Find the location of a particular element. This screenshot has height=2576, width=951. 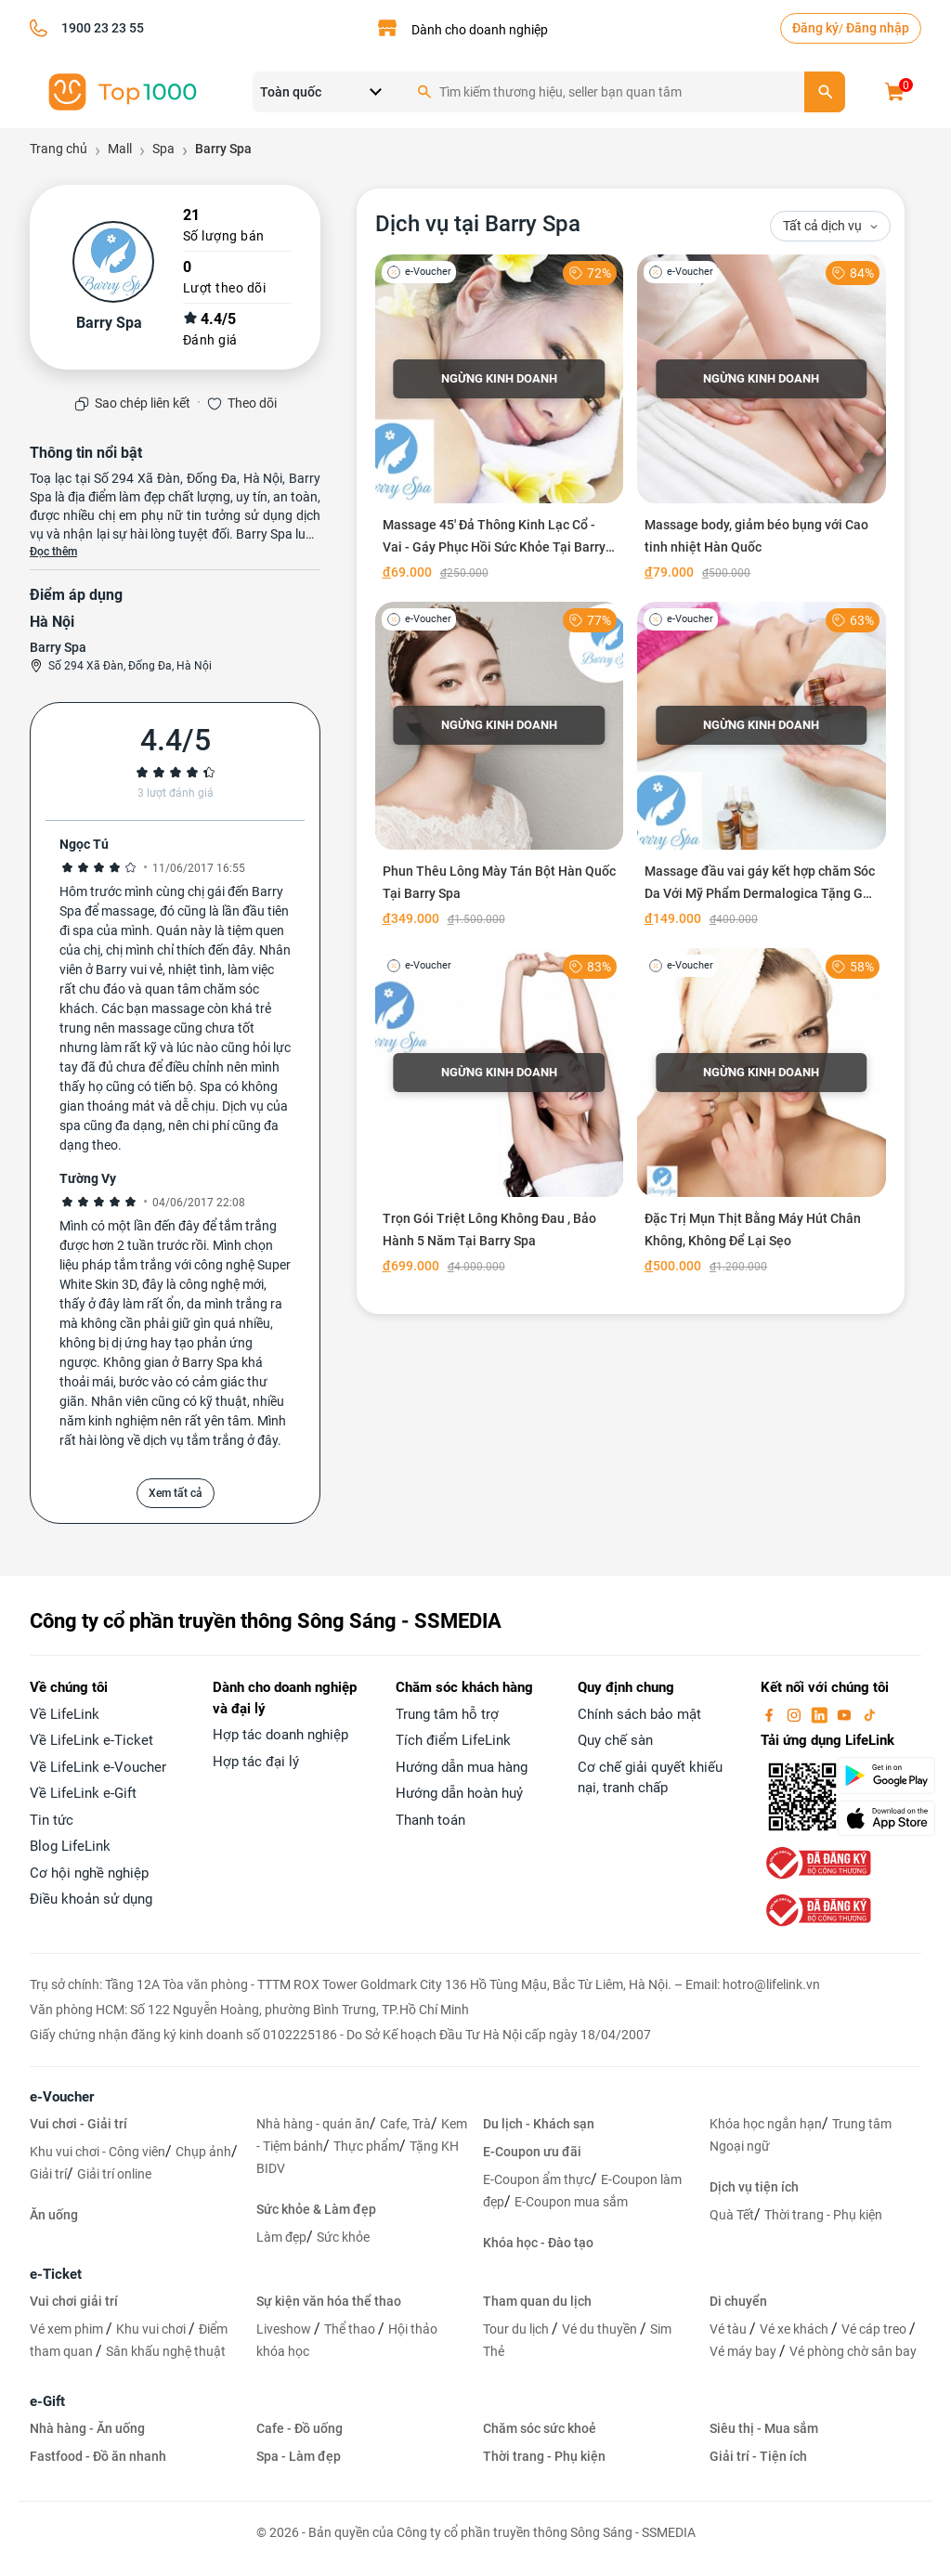

[linkin] is located at coordinates (821, 1714).